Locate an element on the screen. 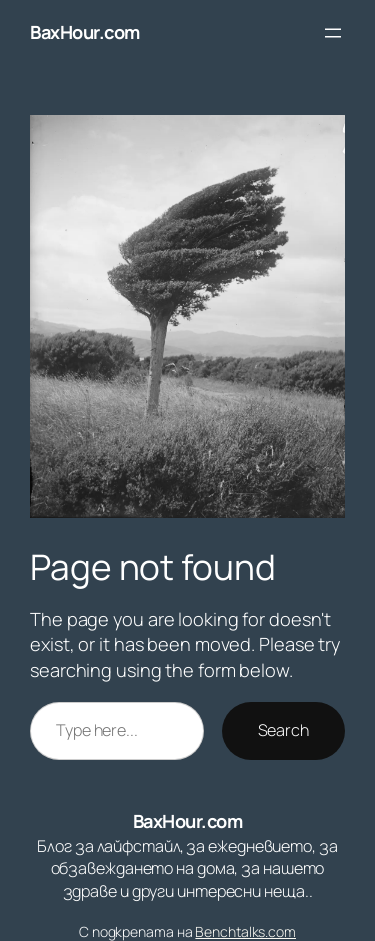 Image resolution: width=375 pixels, height=941 pixels. [Отваряне на менюто] is located at coordinates (333, 33).